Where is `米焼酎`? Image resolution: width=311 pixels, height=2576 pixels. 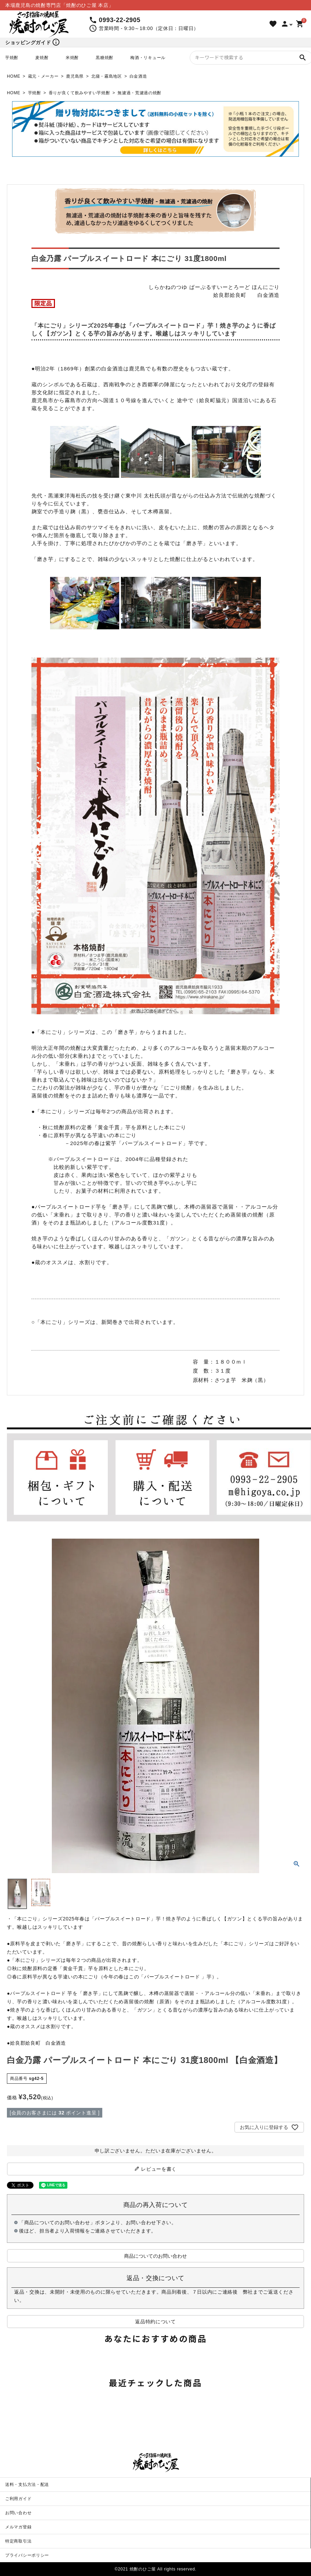
米焼酎 is located at coordinates (72, 57).